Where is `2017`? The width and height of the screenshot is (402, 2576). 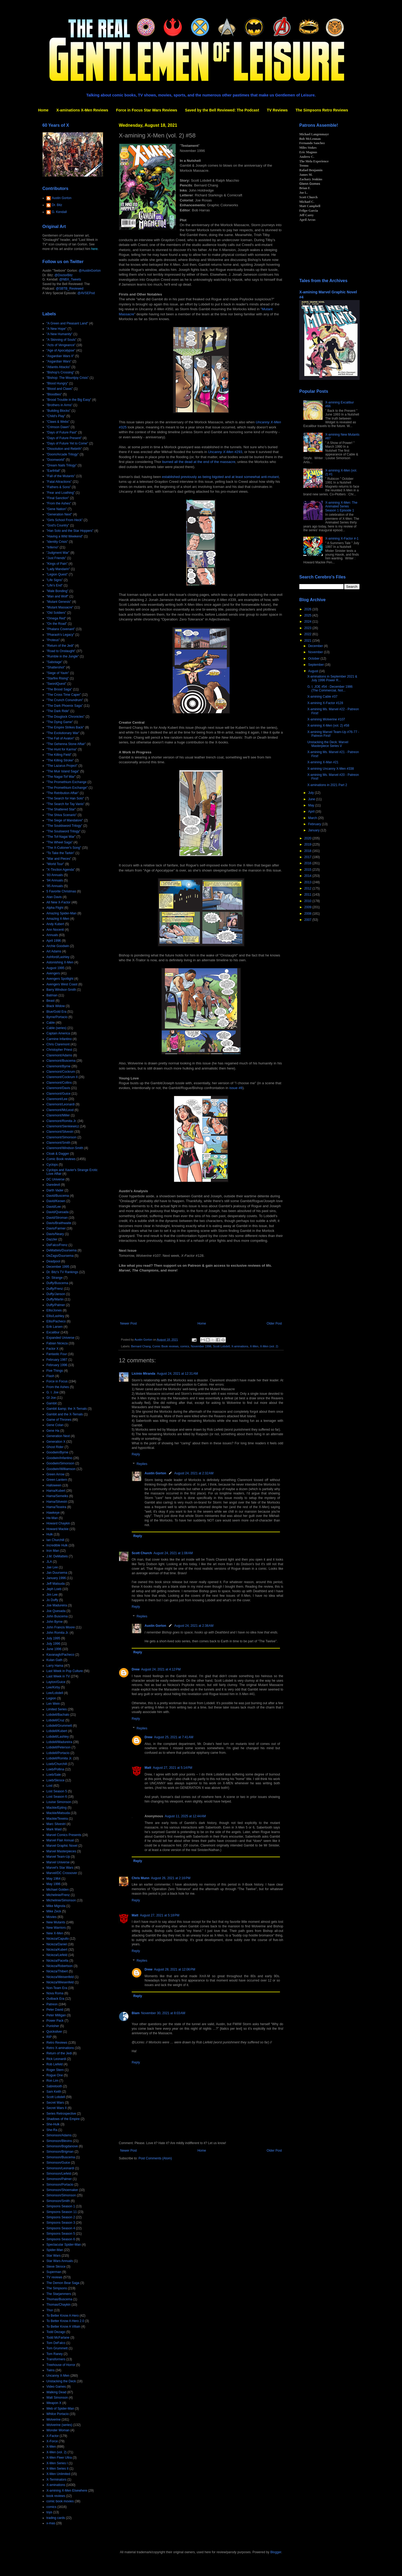
2017 is located at coordinates (308, 857).